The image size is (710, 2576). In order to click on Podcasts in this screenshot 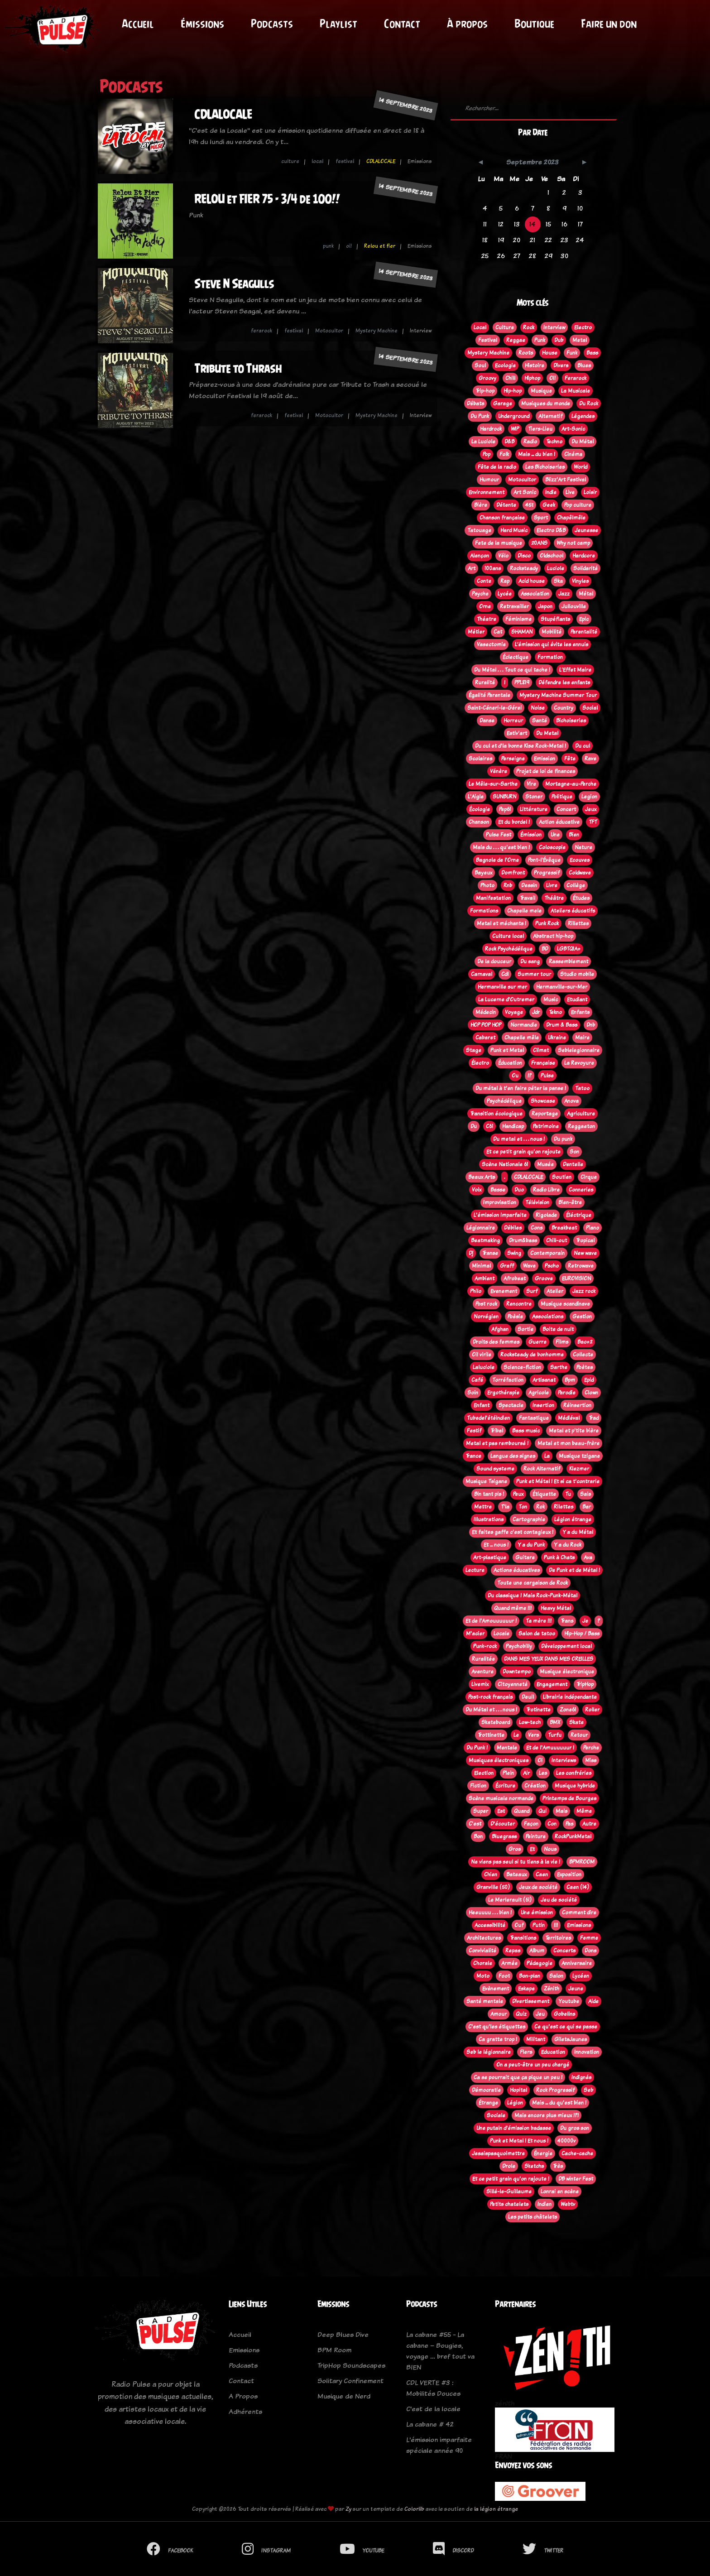, I will do `click(275, 24)`.